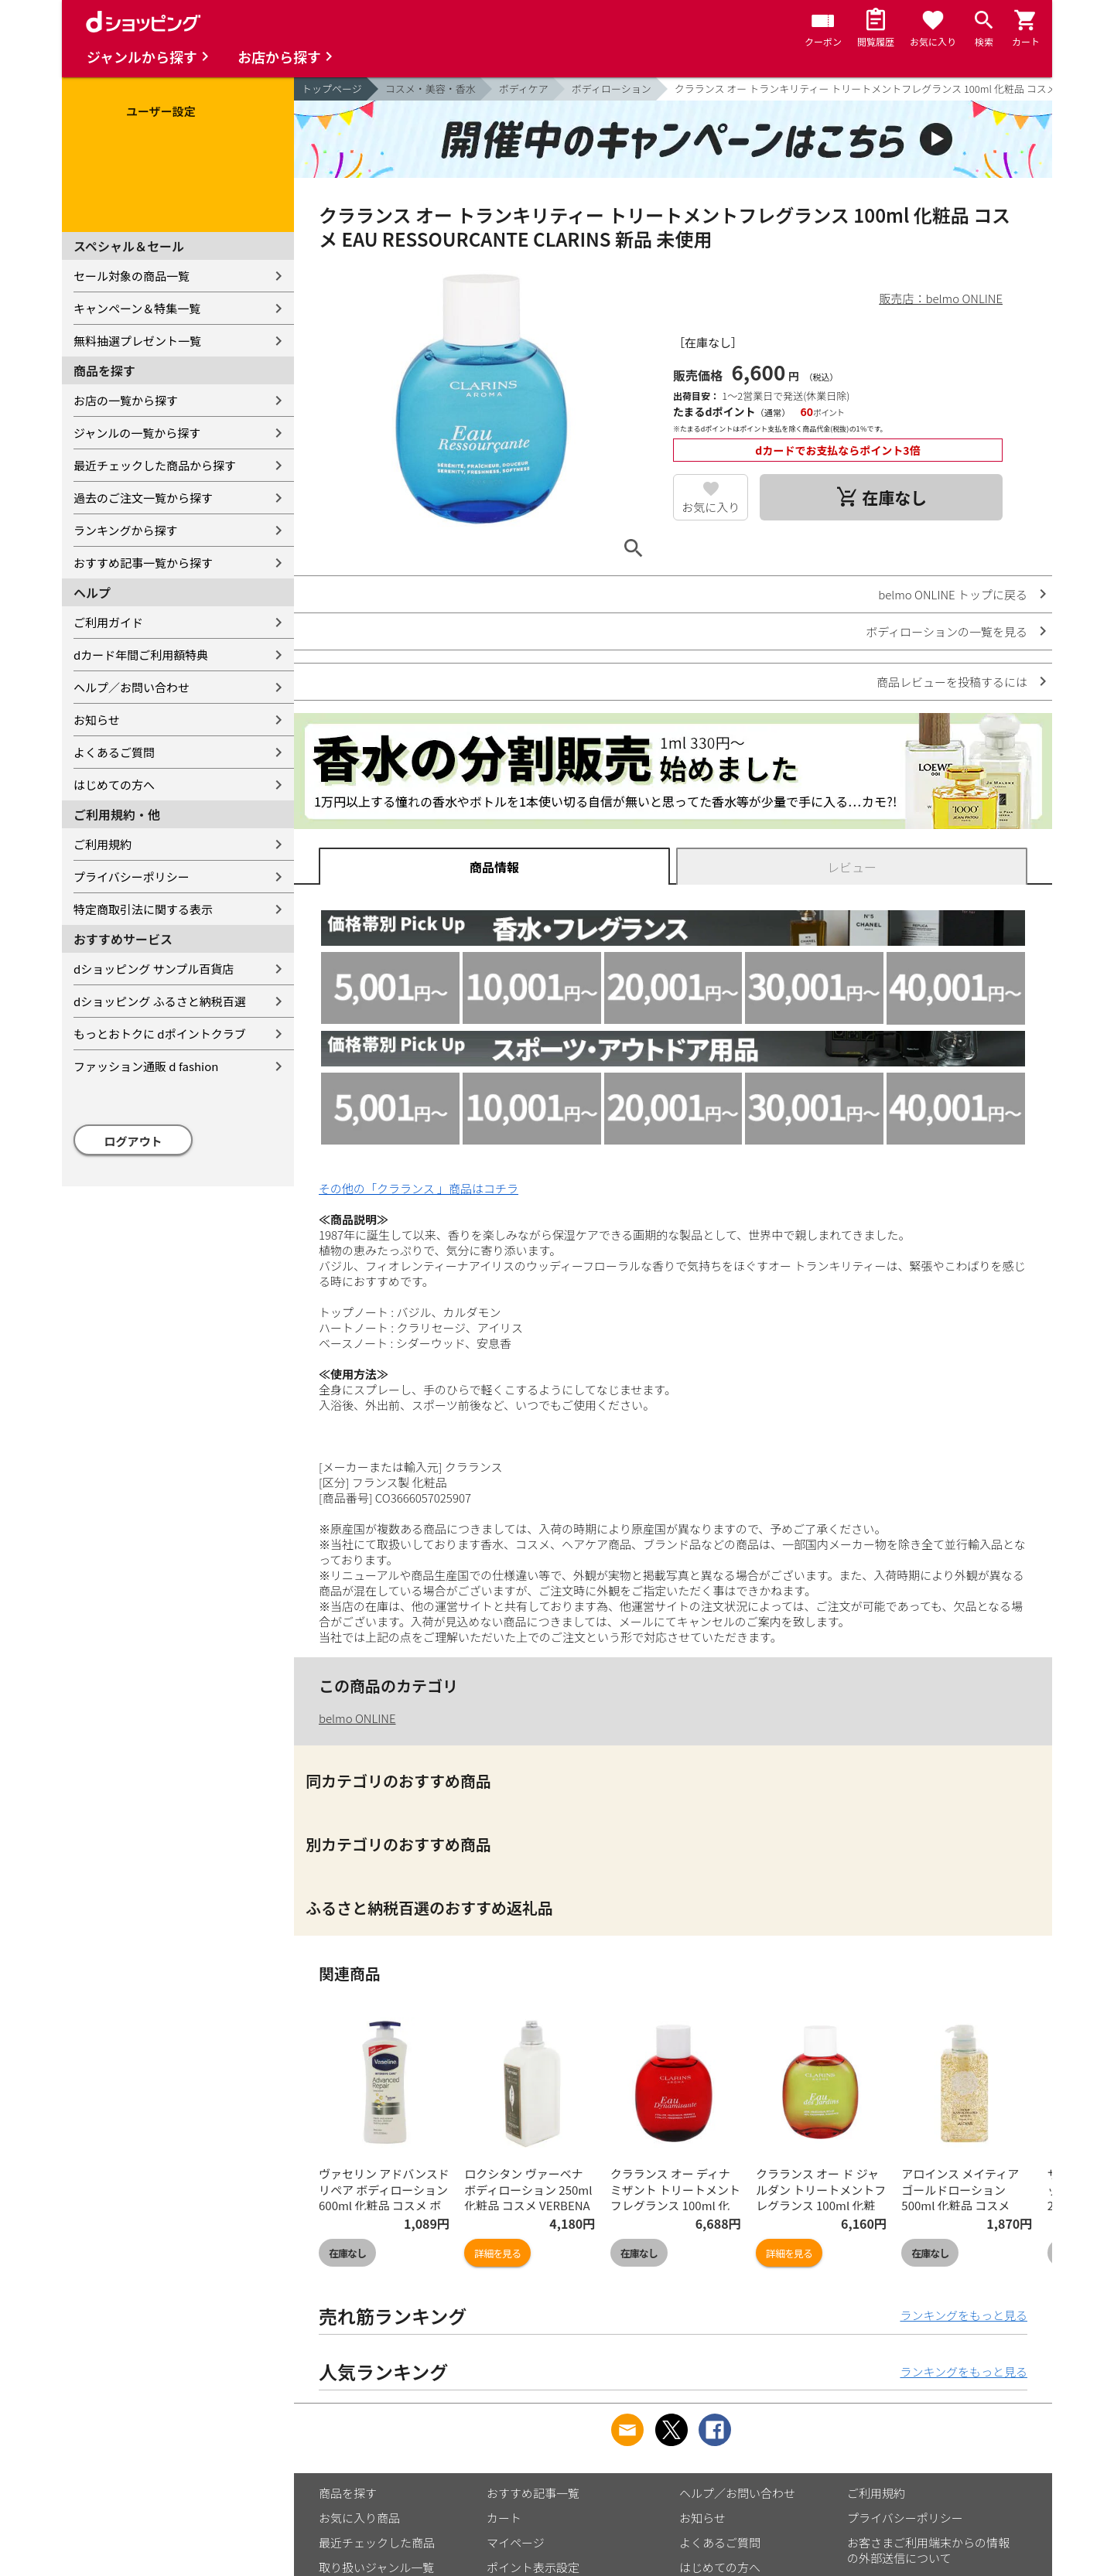 The height and width of the screenshot is (2576, 1114). What do you see at coordinates (136, 308) in the screenshot?
I see `キャンペーン＆特集一覧` at bounding box center [136, 308].